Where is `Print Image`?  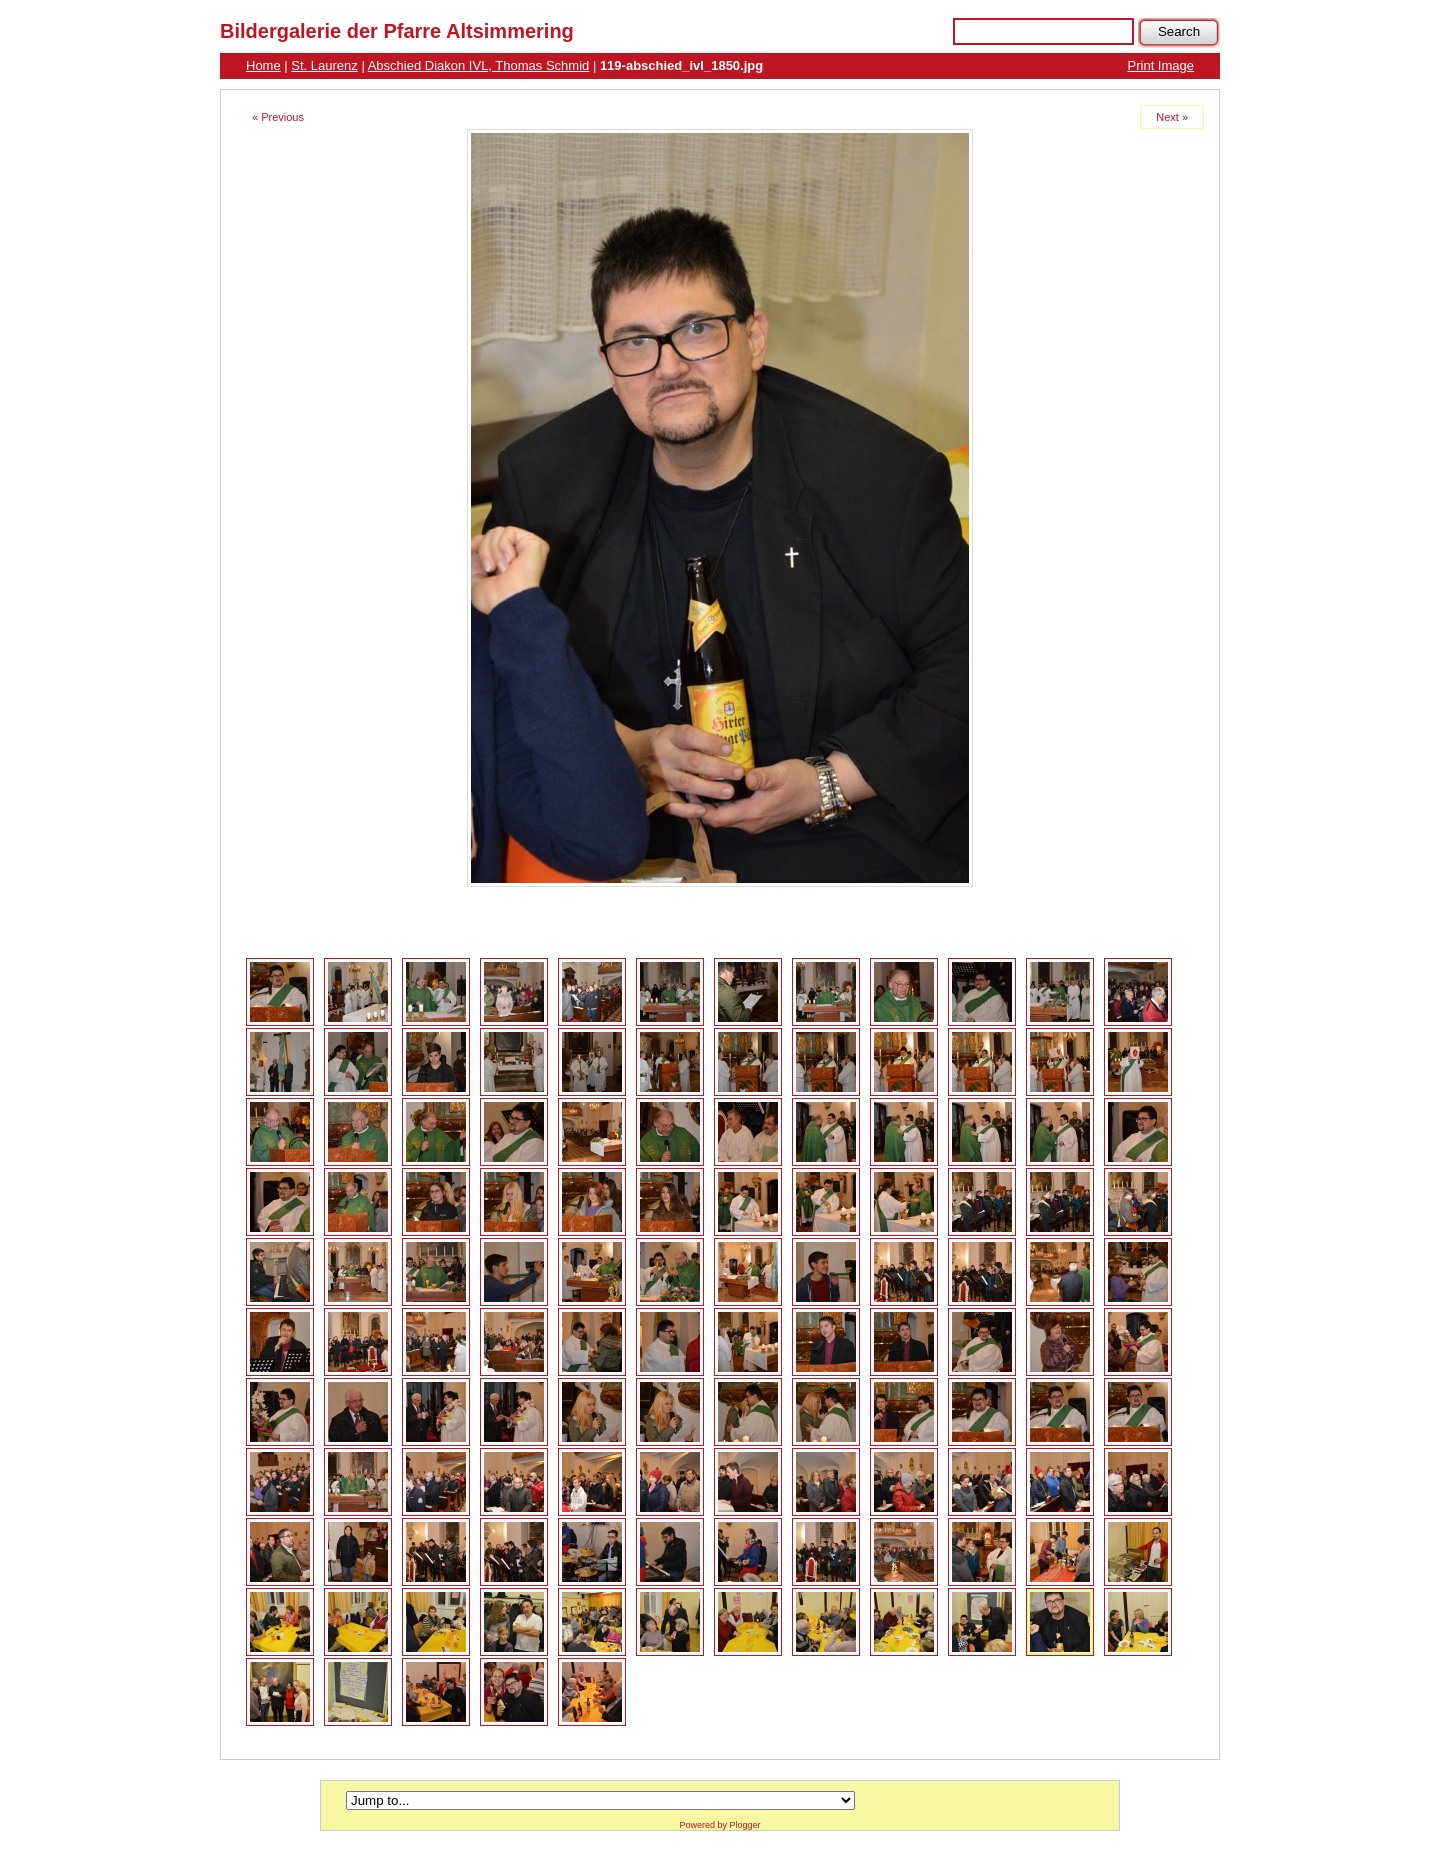
Print Image is located at coordinates (1161, 65).